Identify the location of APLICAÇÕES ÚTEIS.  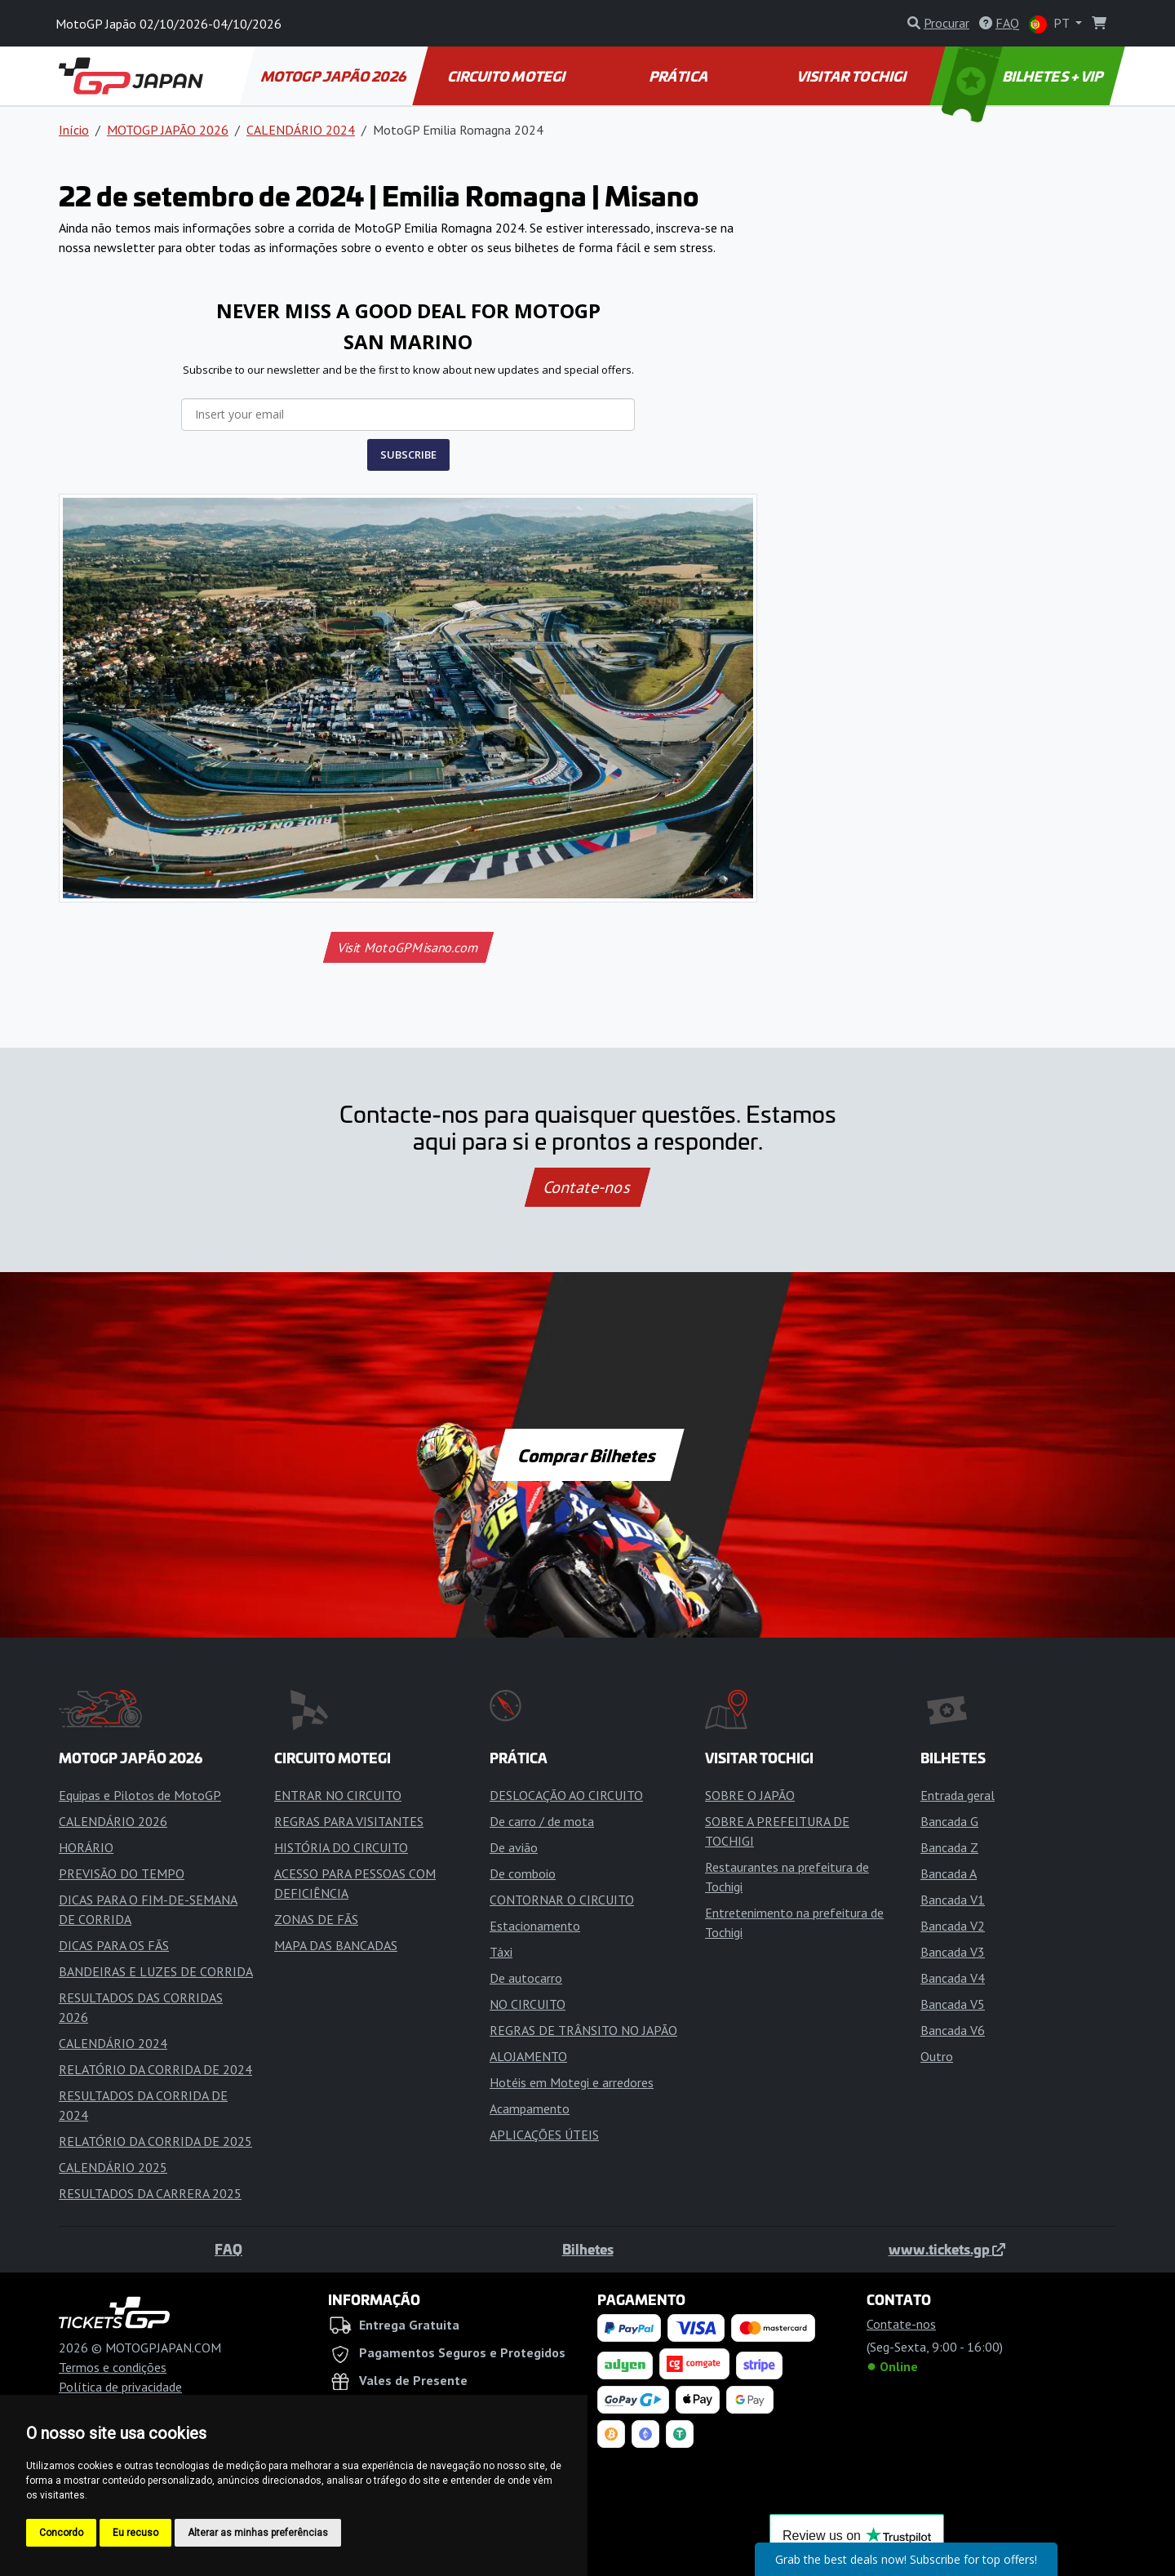
(544, 2134).